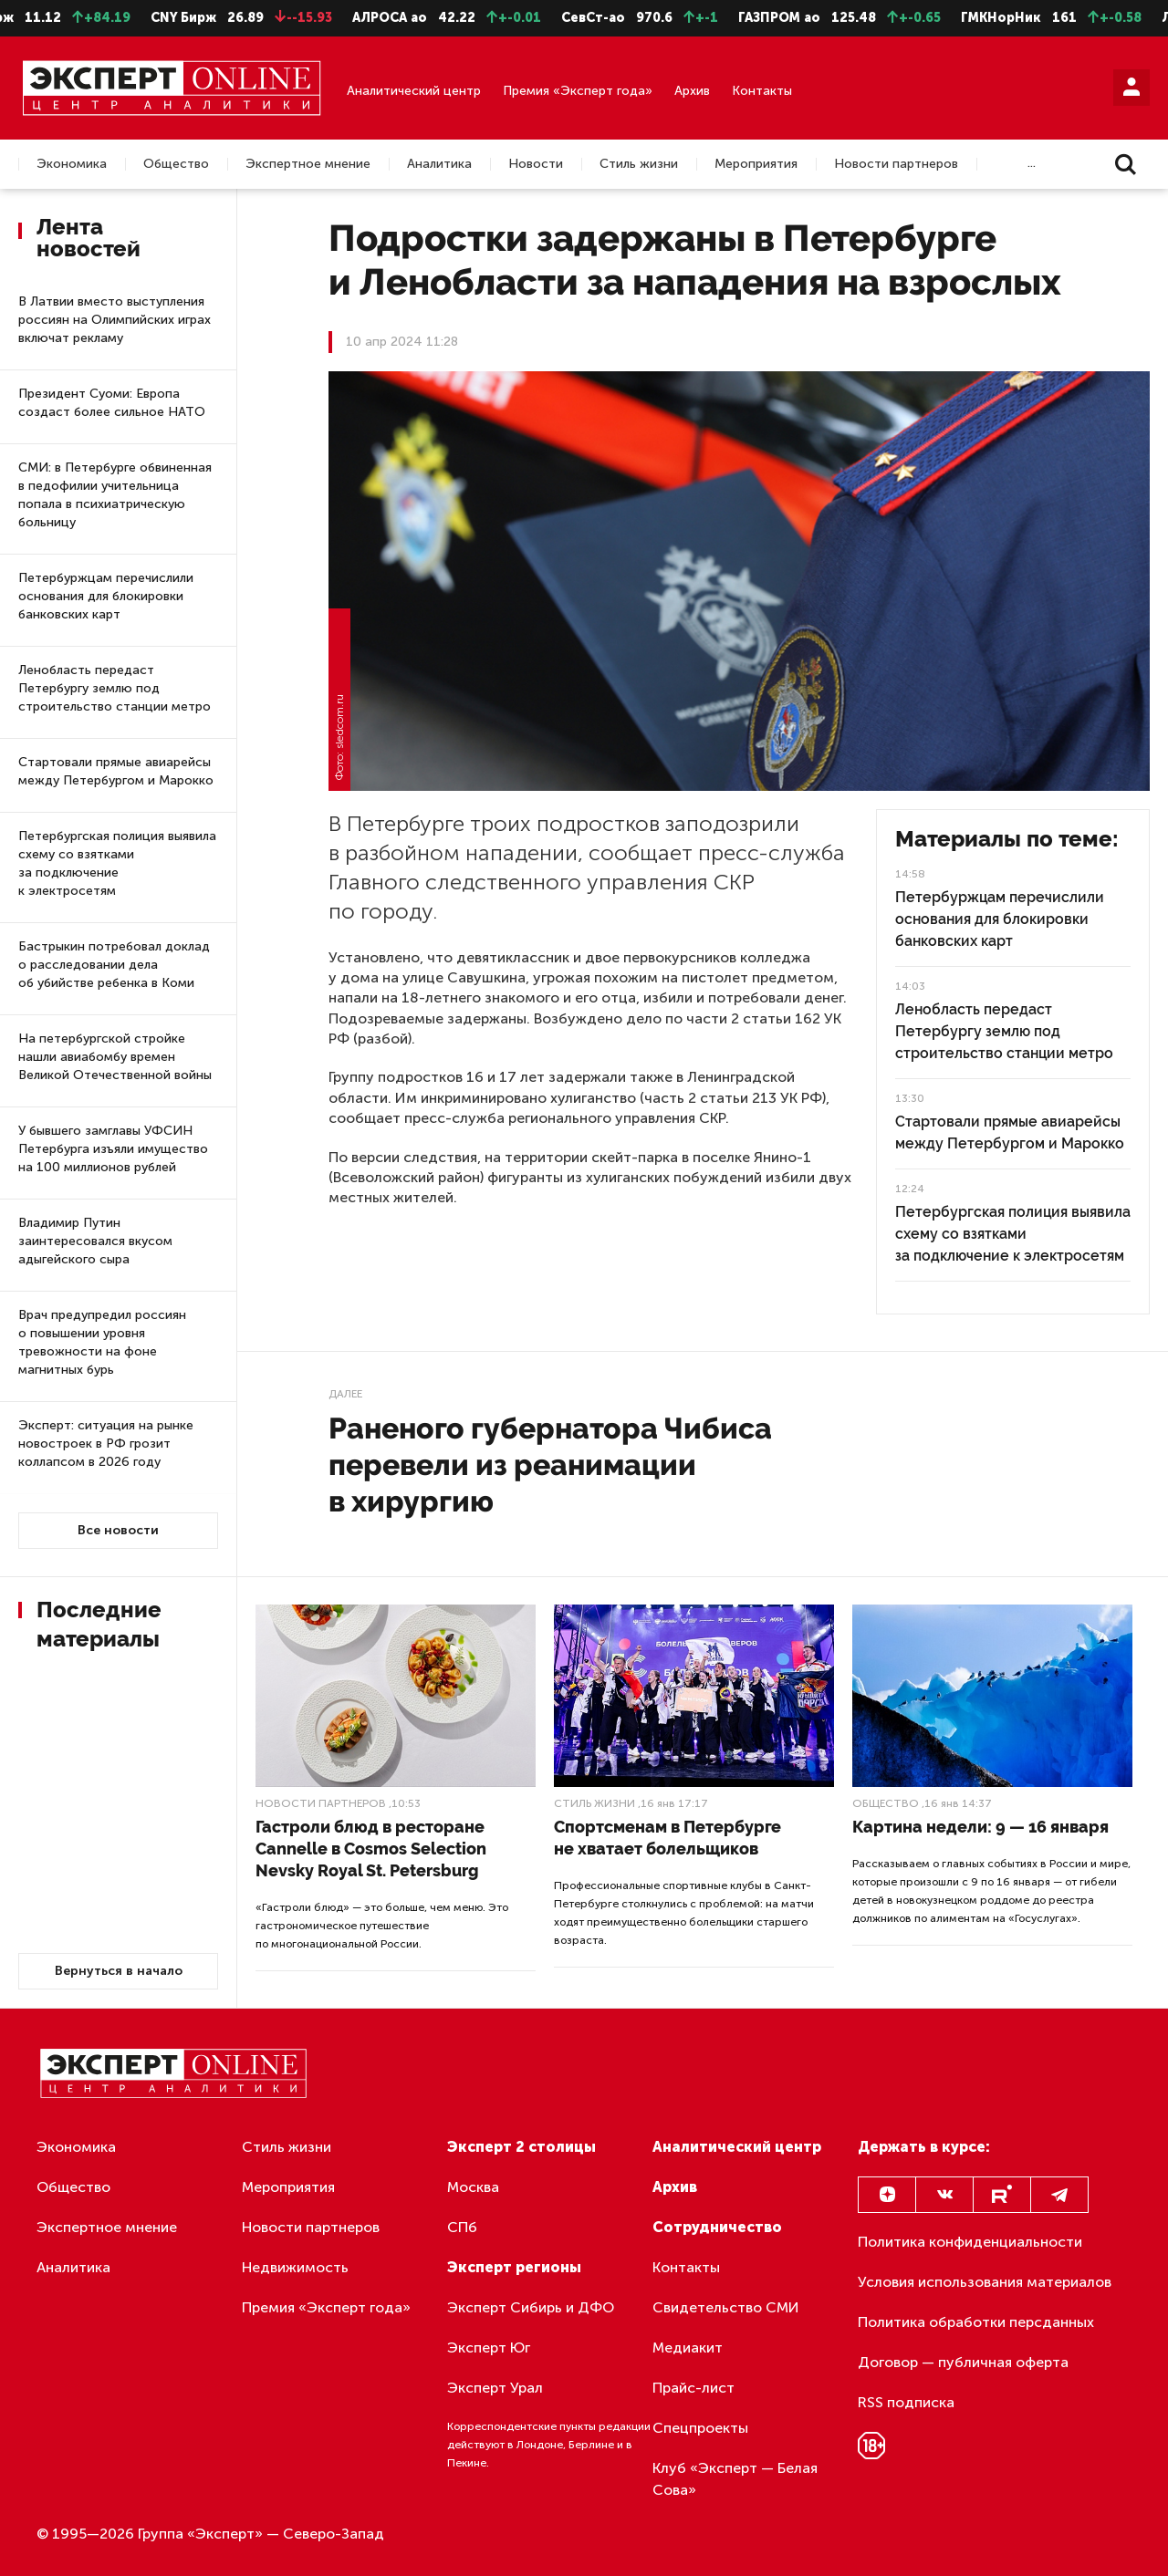 The image size is (1168, 2576). I want to click on Свидетельство СМИ, so click(725, 2307).